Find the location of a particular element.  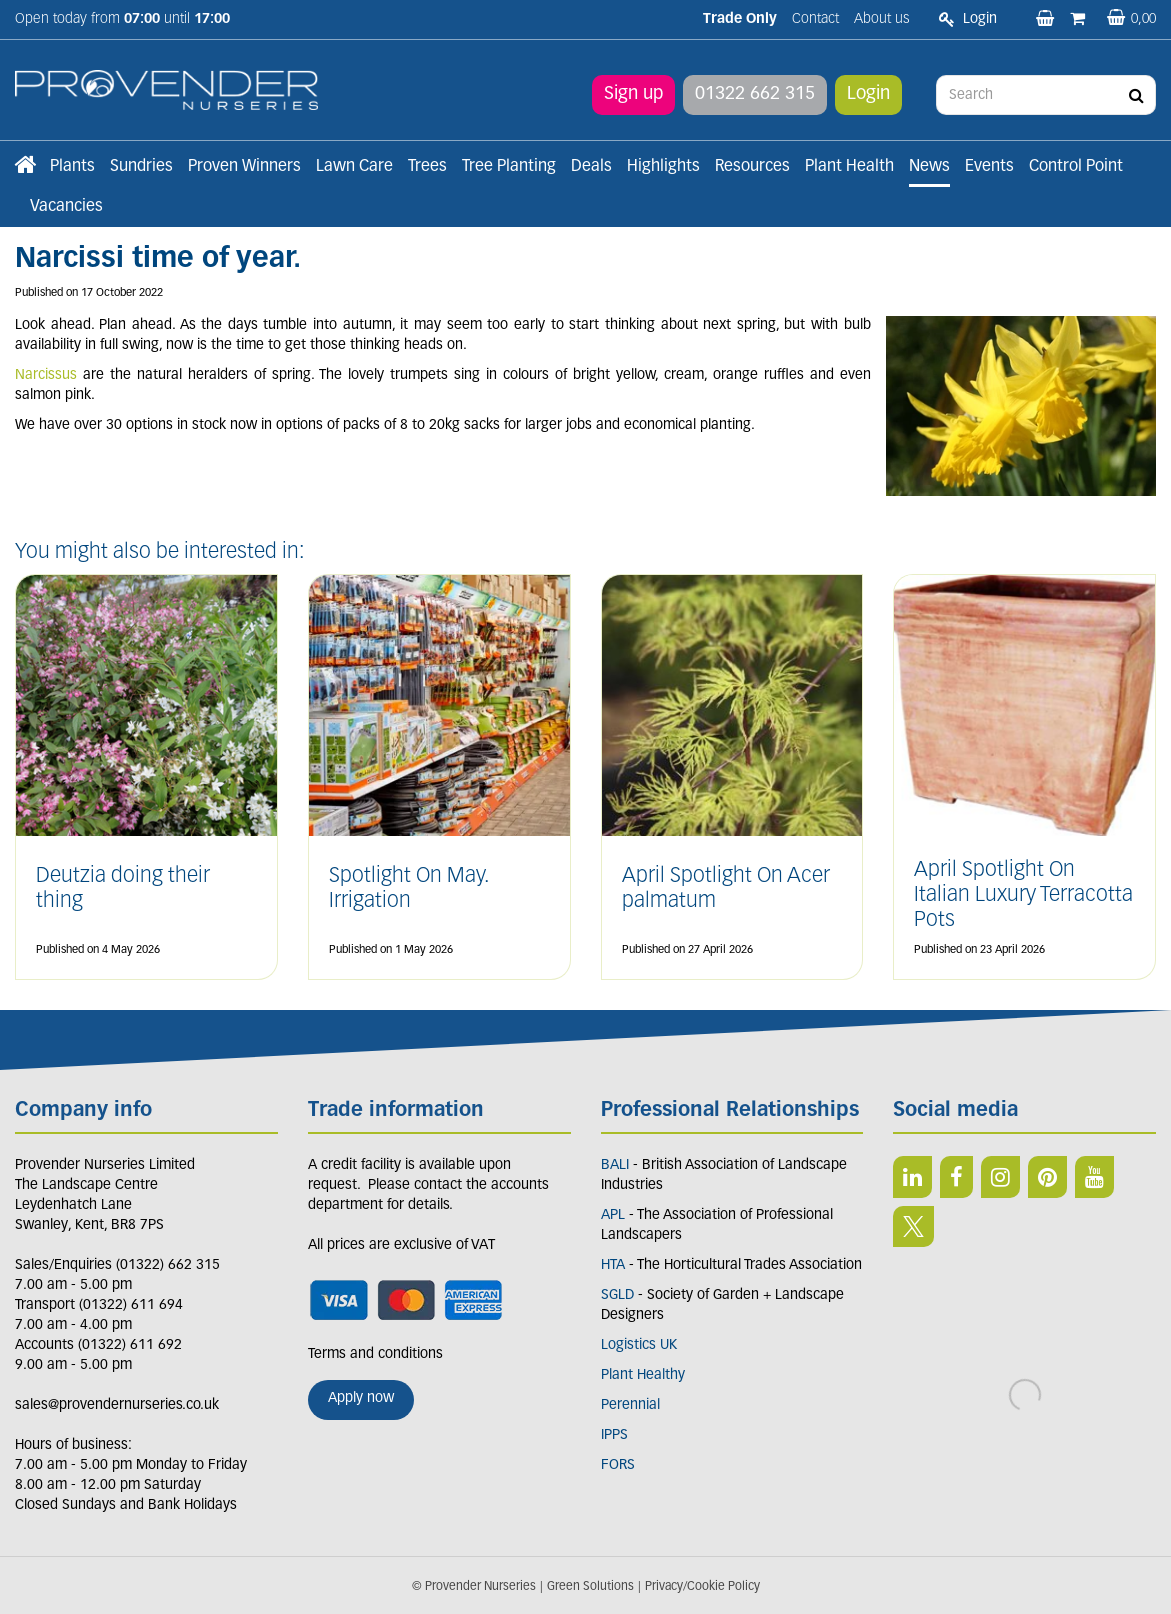

Green Solutions is located at coordinates (590, 1587).